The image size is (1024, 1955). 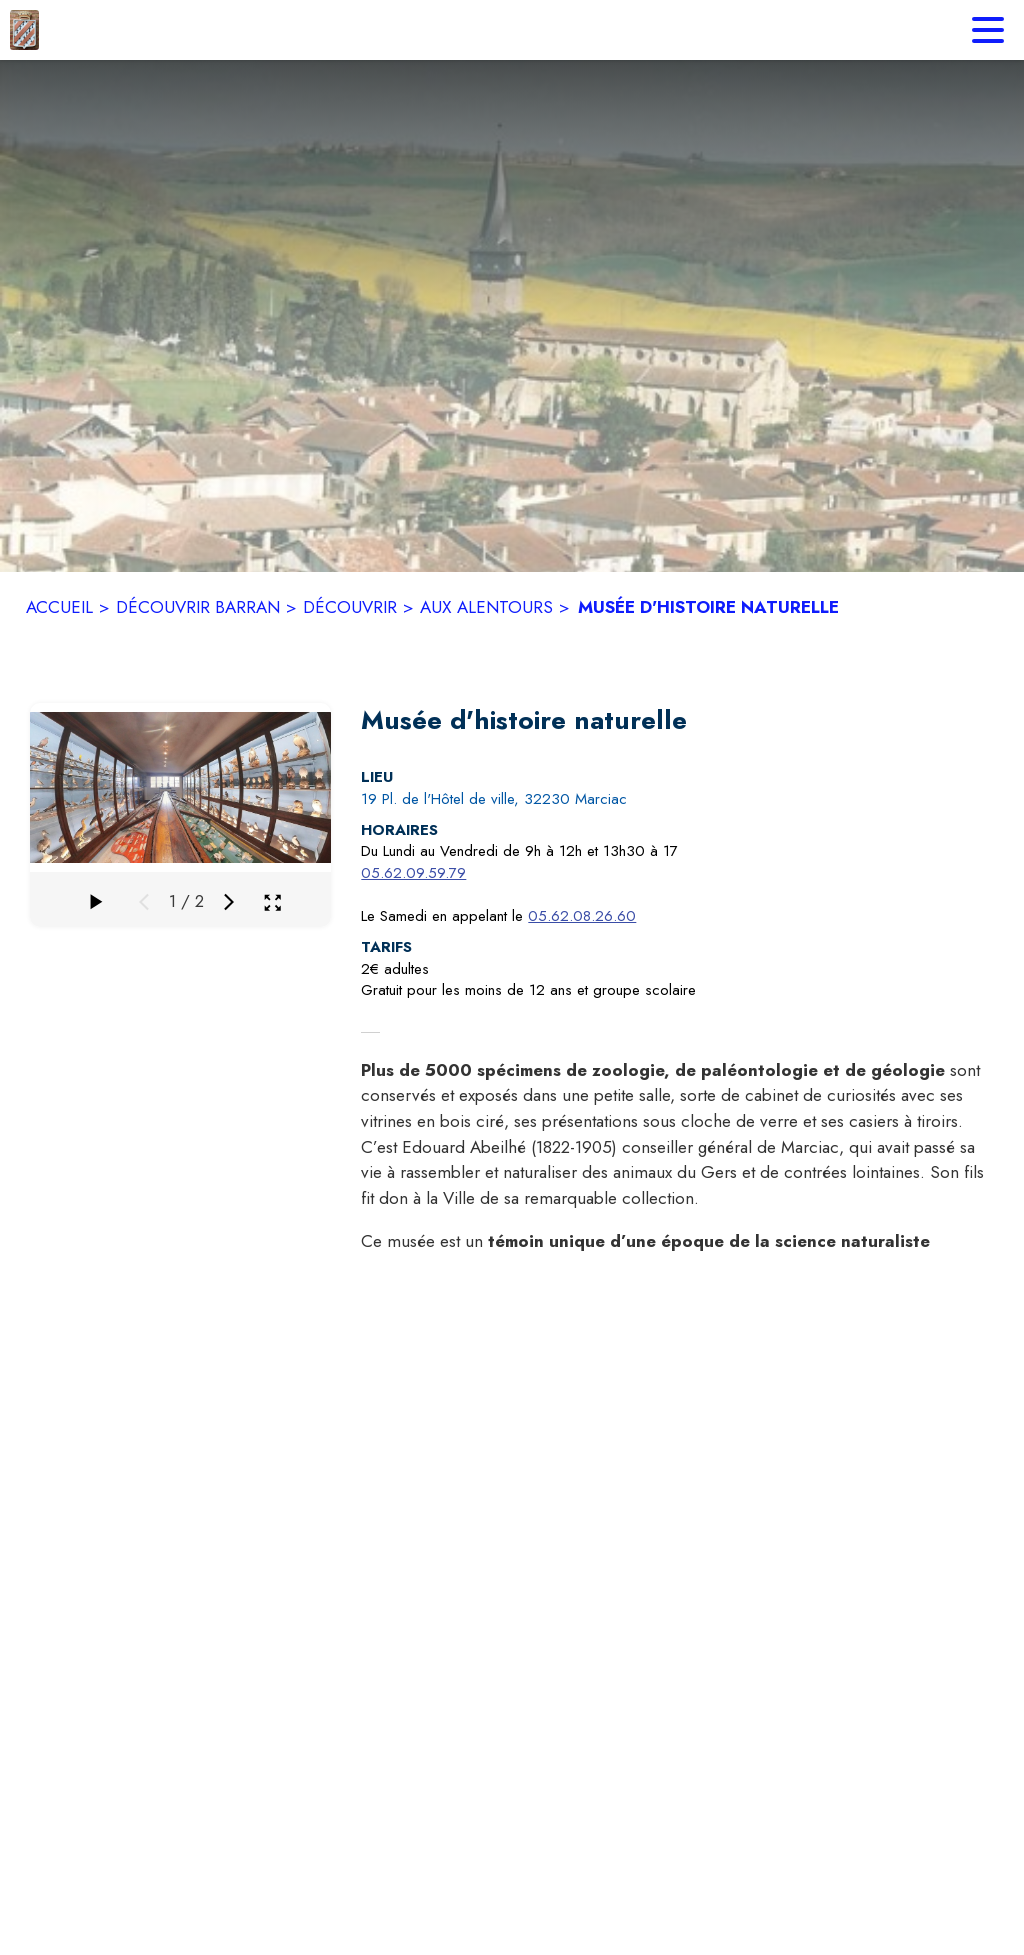 What do you see at coordinates (350, 607) in the screenshot?
I see `DÉCOUVRIR [Découvrir]` at bounding box center [350, 607].